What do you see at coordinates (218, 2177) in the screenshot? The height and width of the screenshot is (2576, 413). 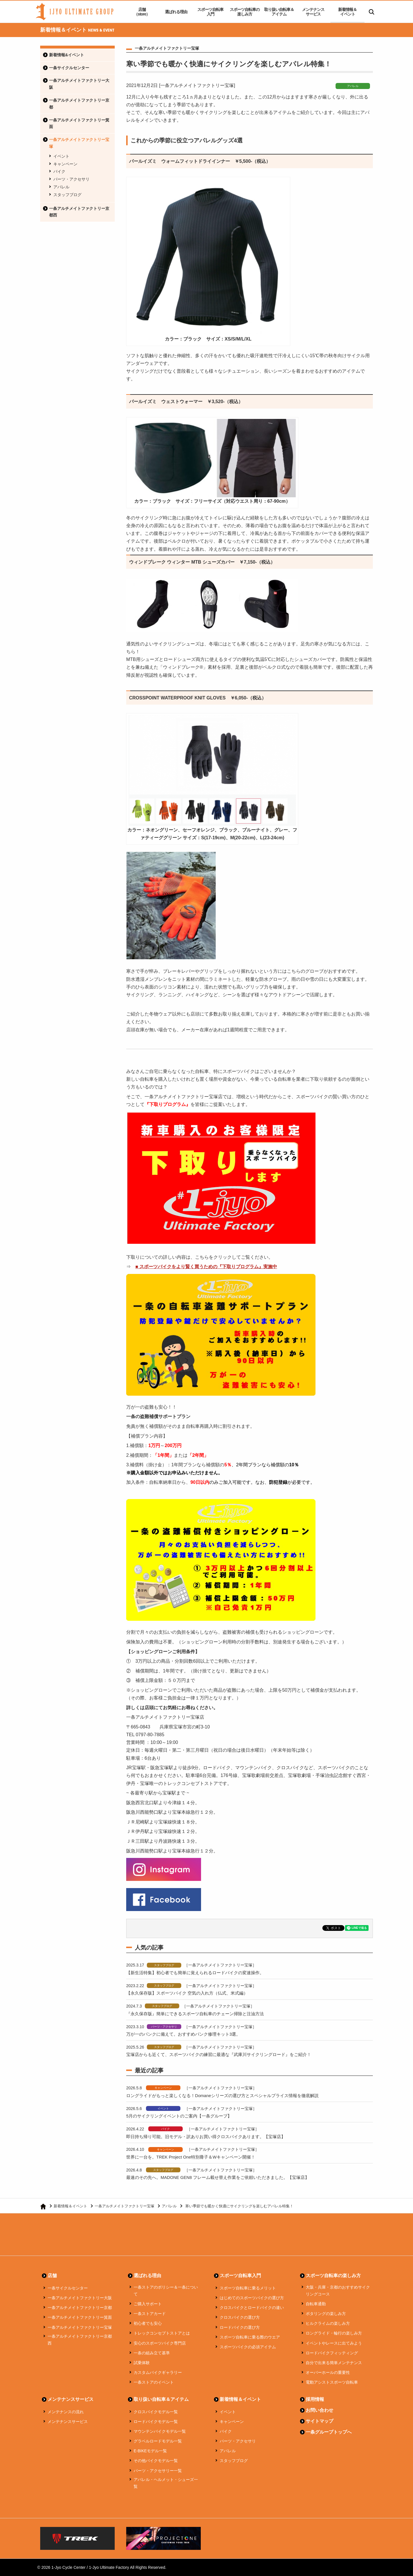 I see `最速のその先へ。MADONE GEN8 フレーム載せ替え作業をご依頼いただきました。【宝塚店】` at bounding box center [218, 2177].